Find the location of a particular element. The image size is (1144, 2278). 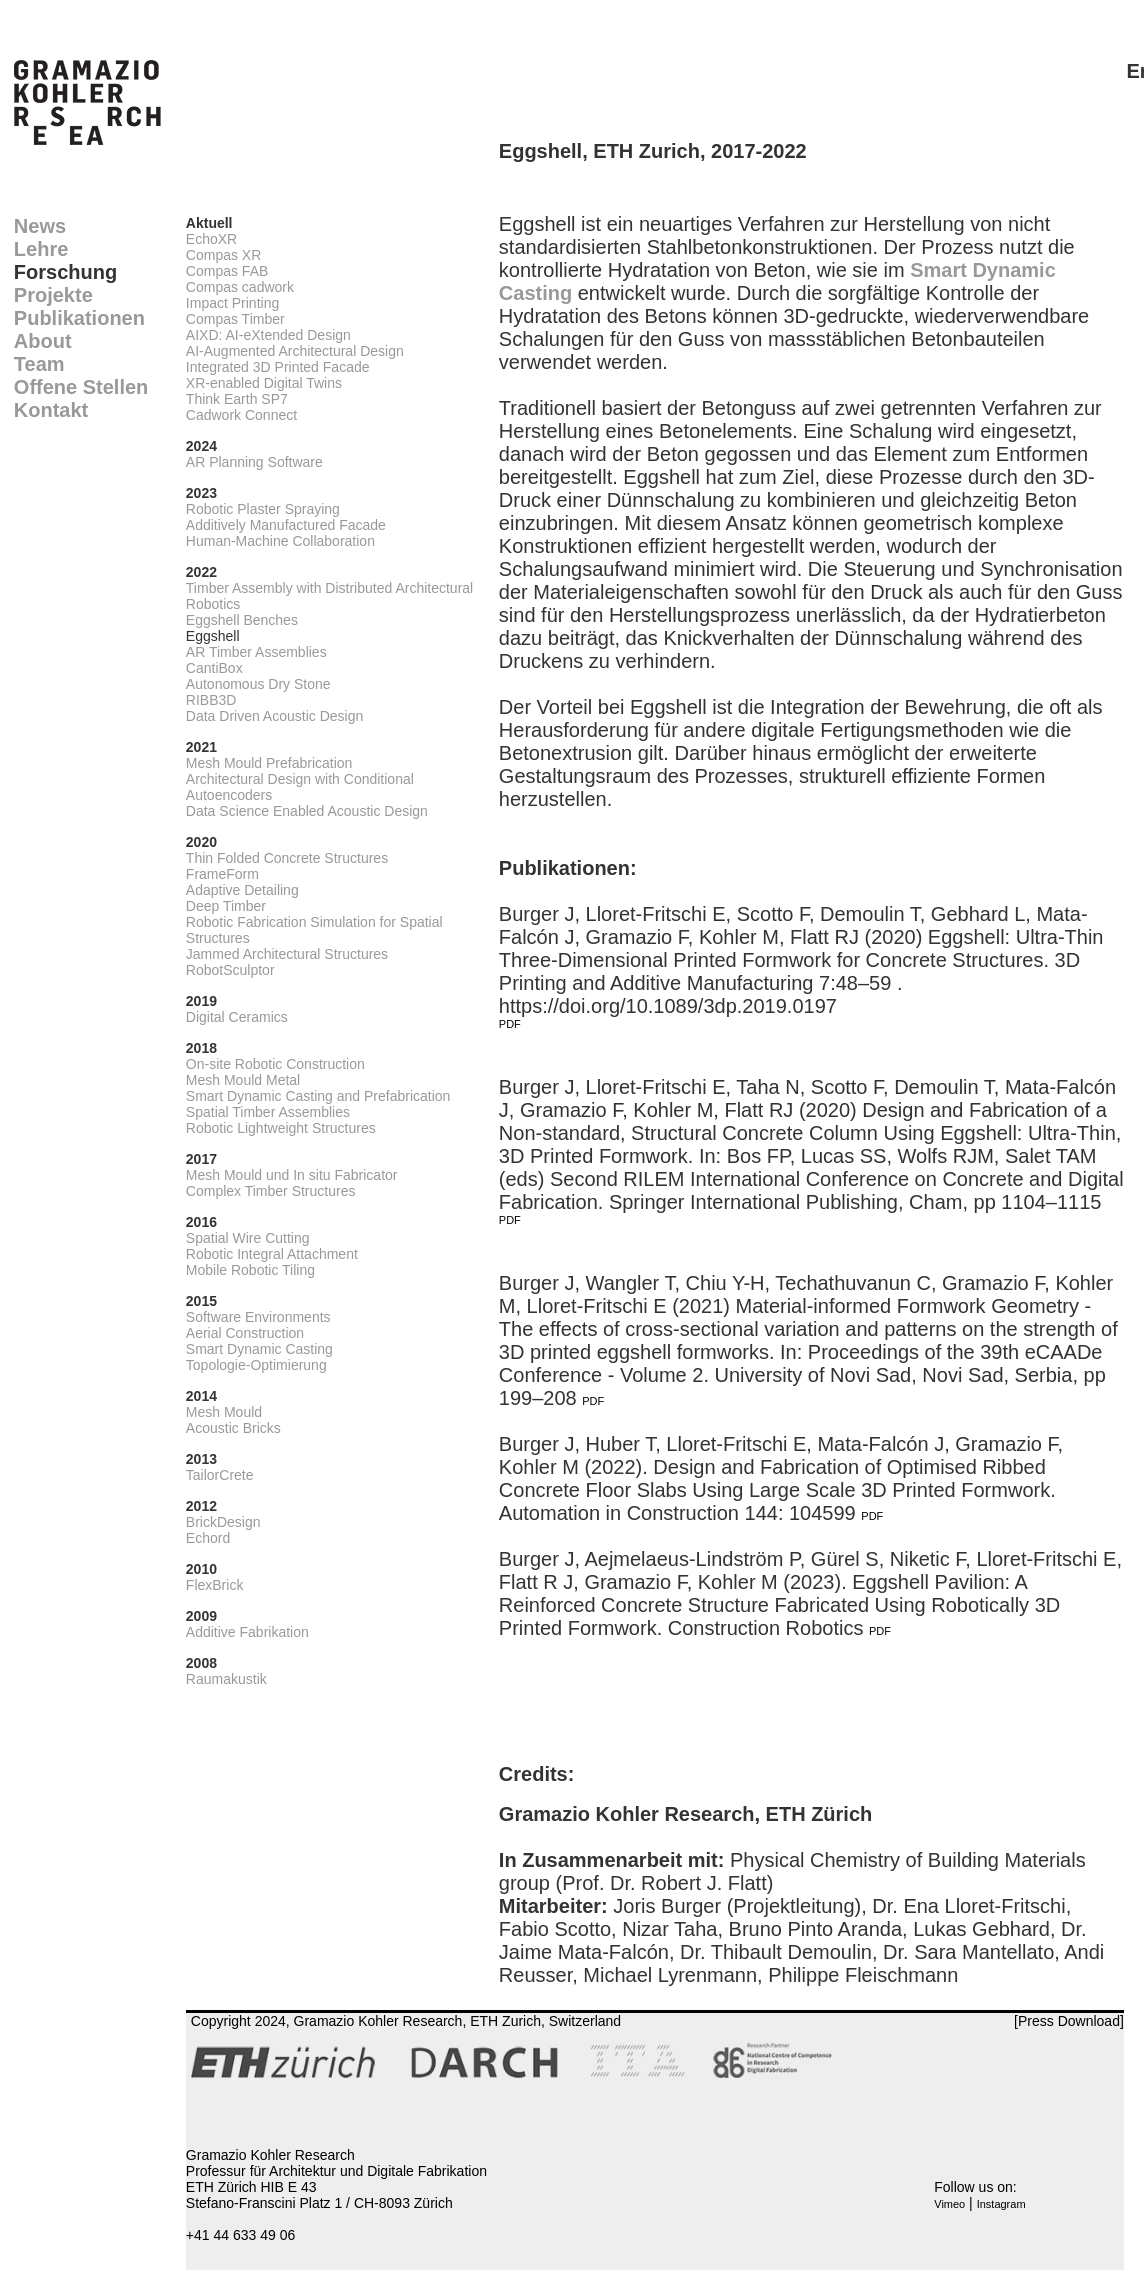

Software Environments is located at coordinates (258, 1317).